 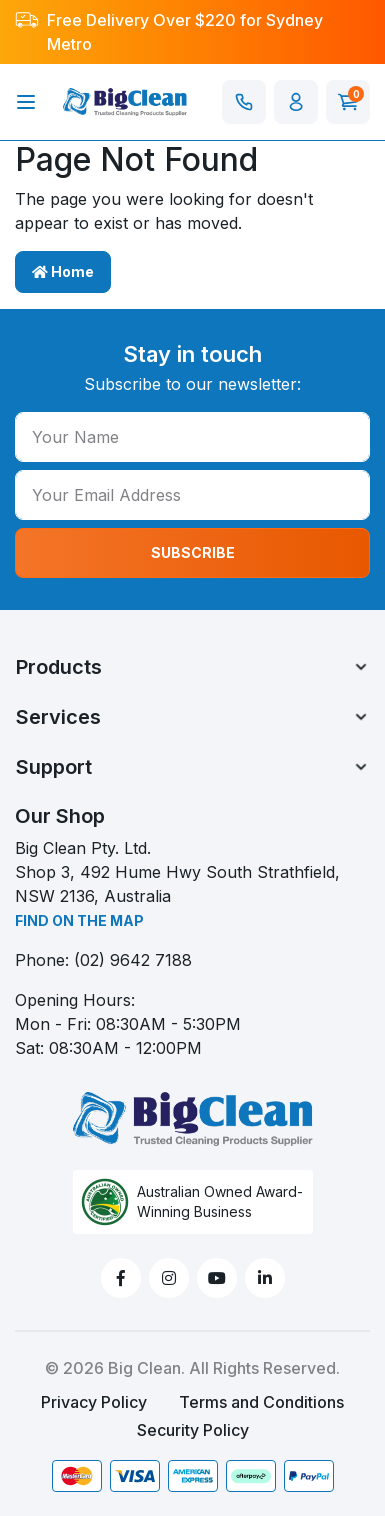 What do you see at coordinates (26, 102) in the screenshot?
I see `[Toggle navigation]` at bounding box center [26, 102].